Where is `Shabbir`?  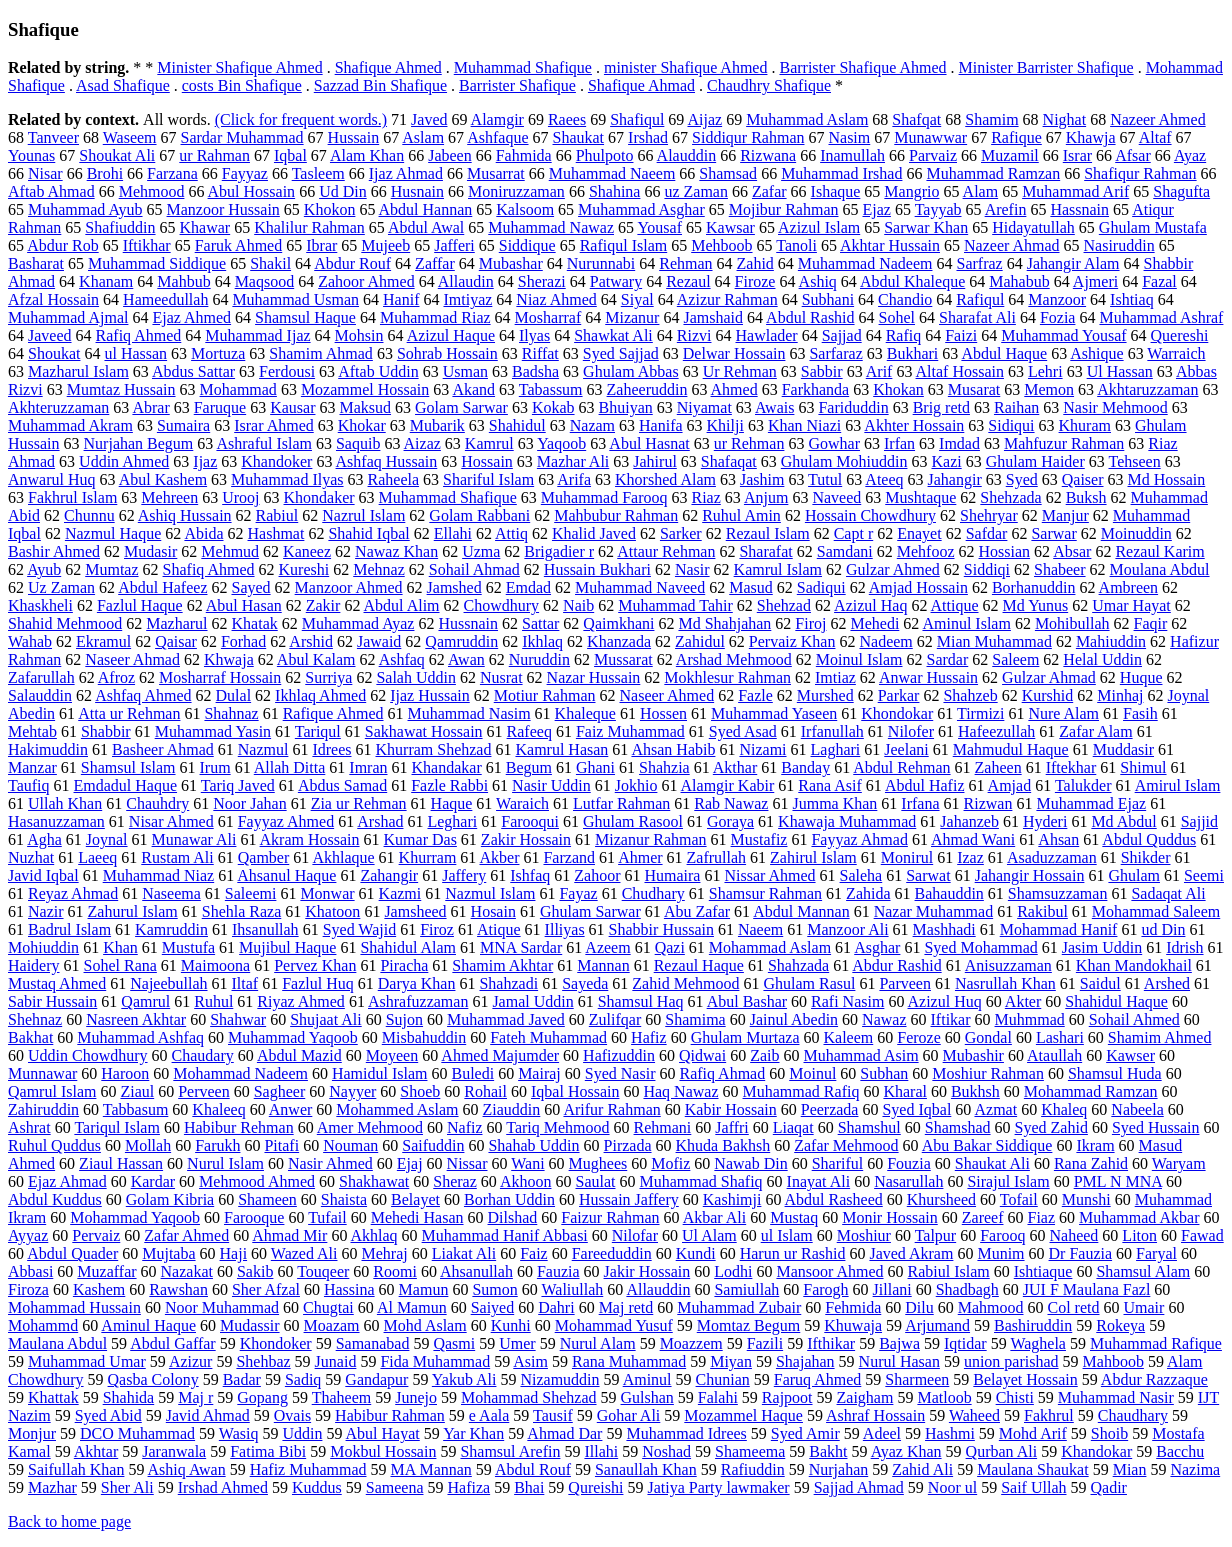
Shabbir is located at coordinates (106, 731).